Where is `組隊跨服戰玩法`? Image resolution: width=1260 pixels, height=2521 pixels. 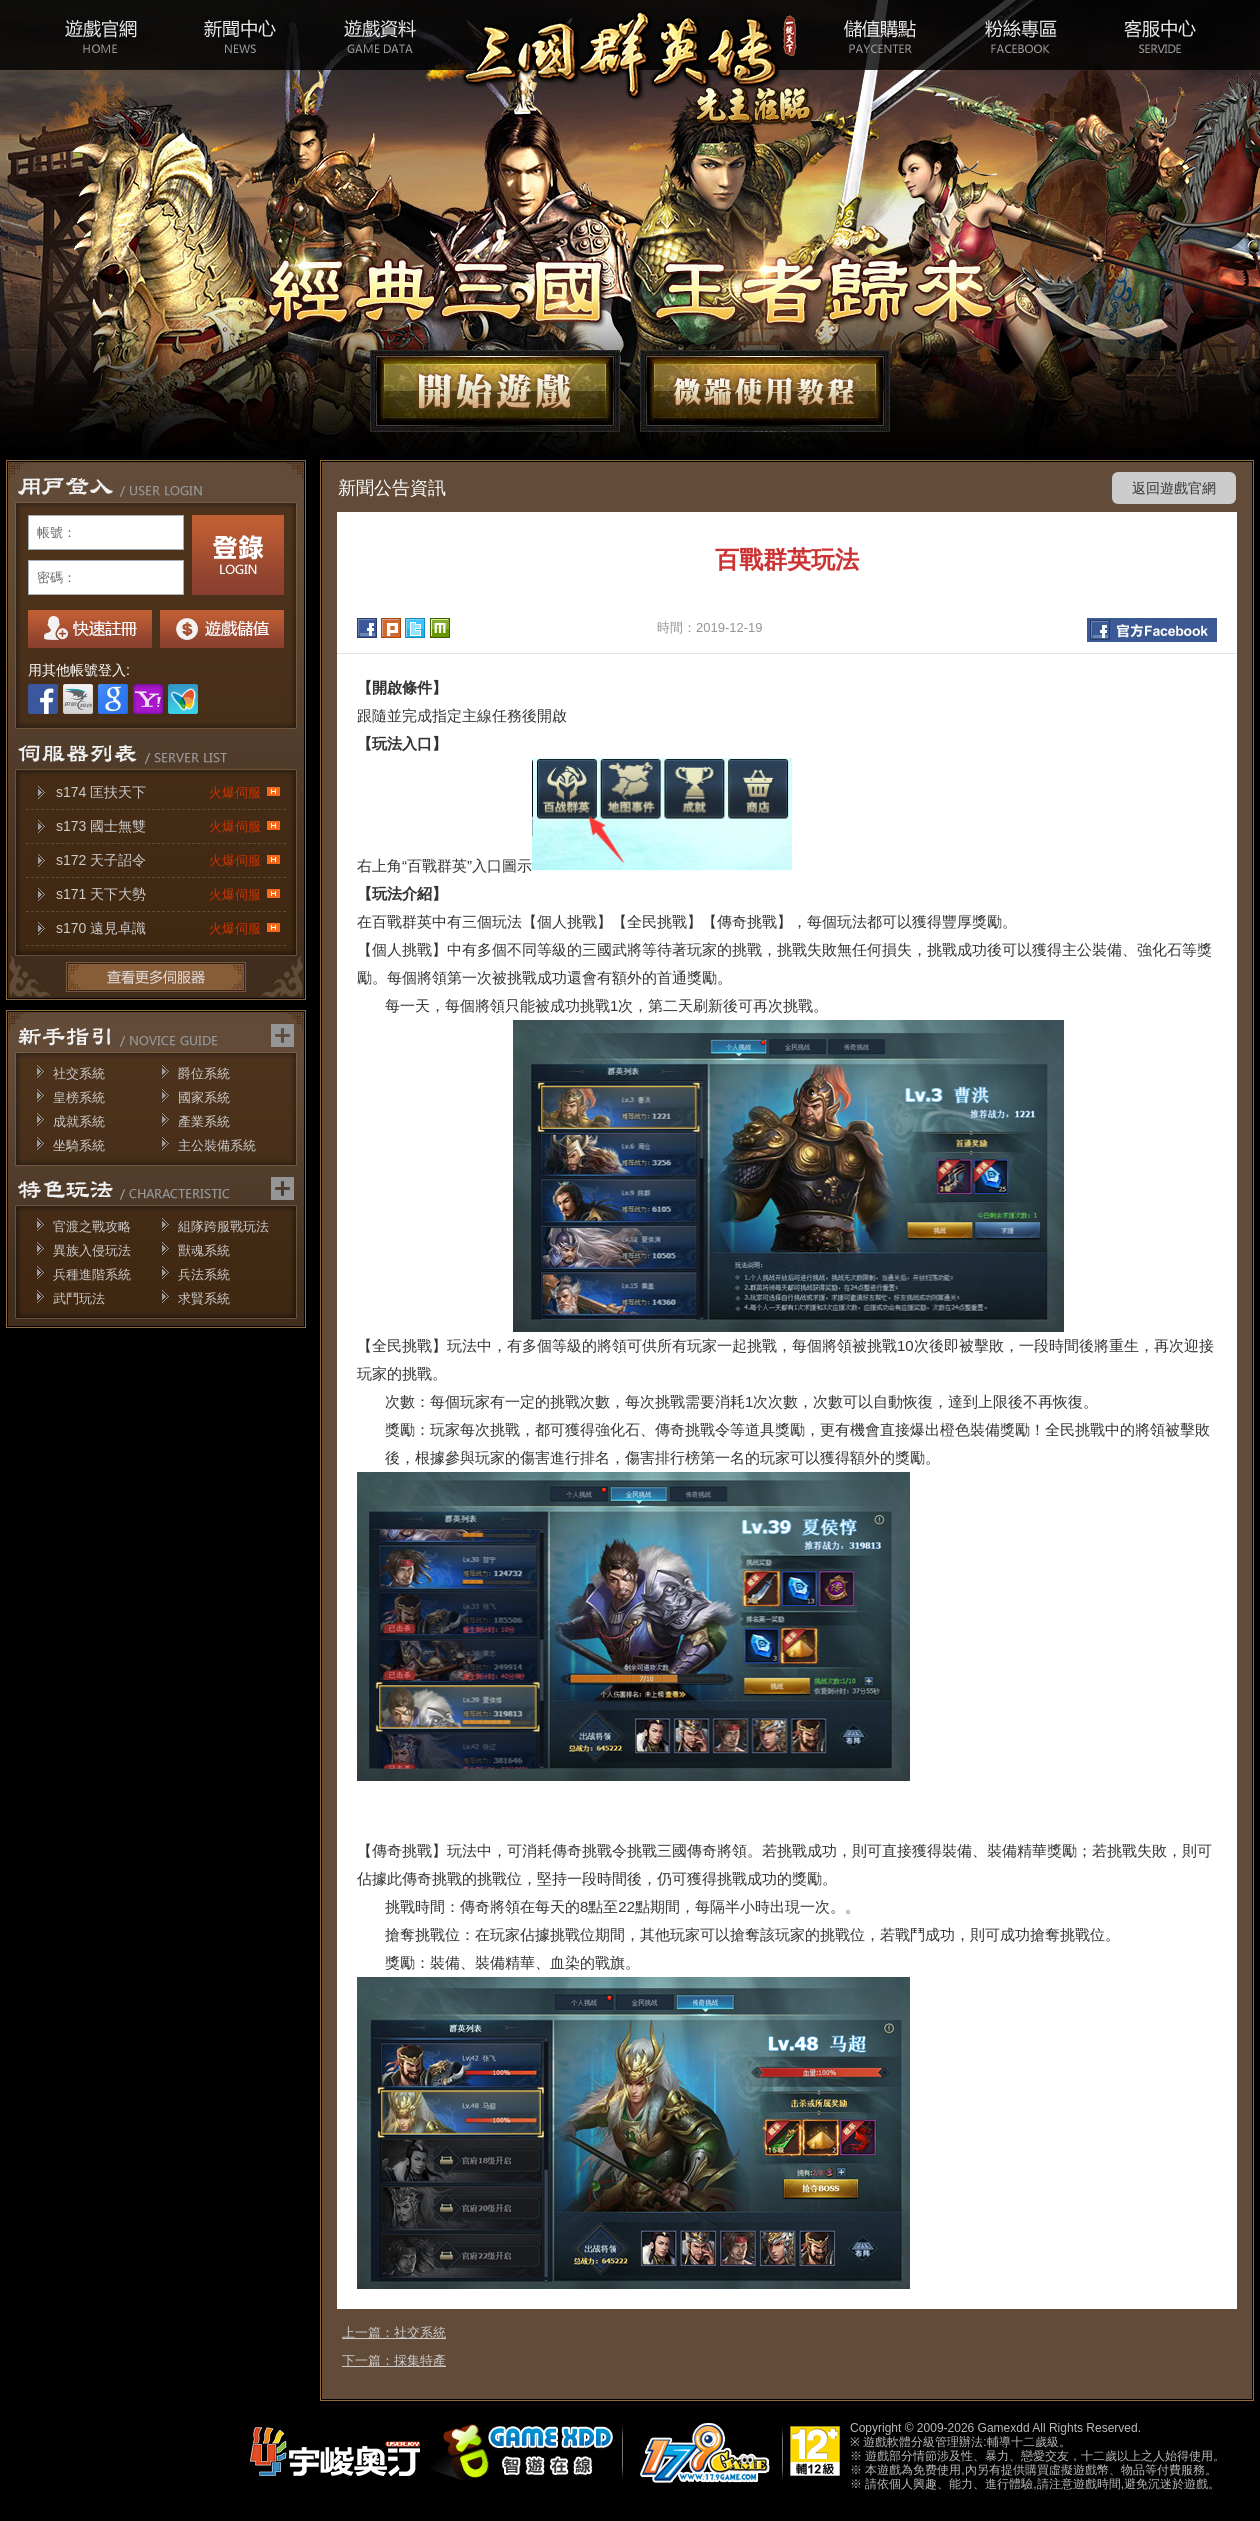 組隊跨服戰玩法 is located at coordinates (223, 1226).